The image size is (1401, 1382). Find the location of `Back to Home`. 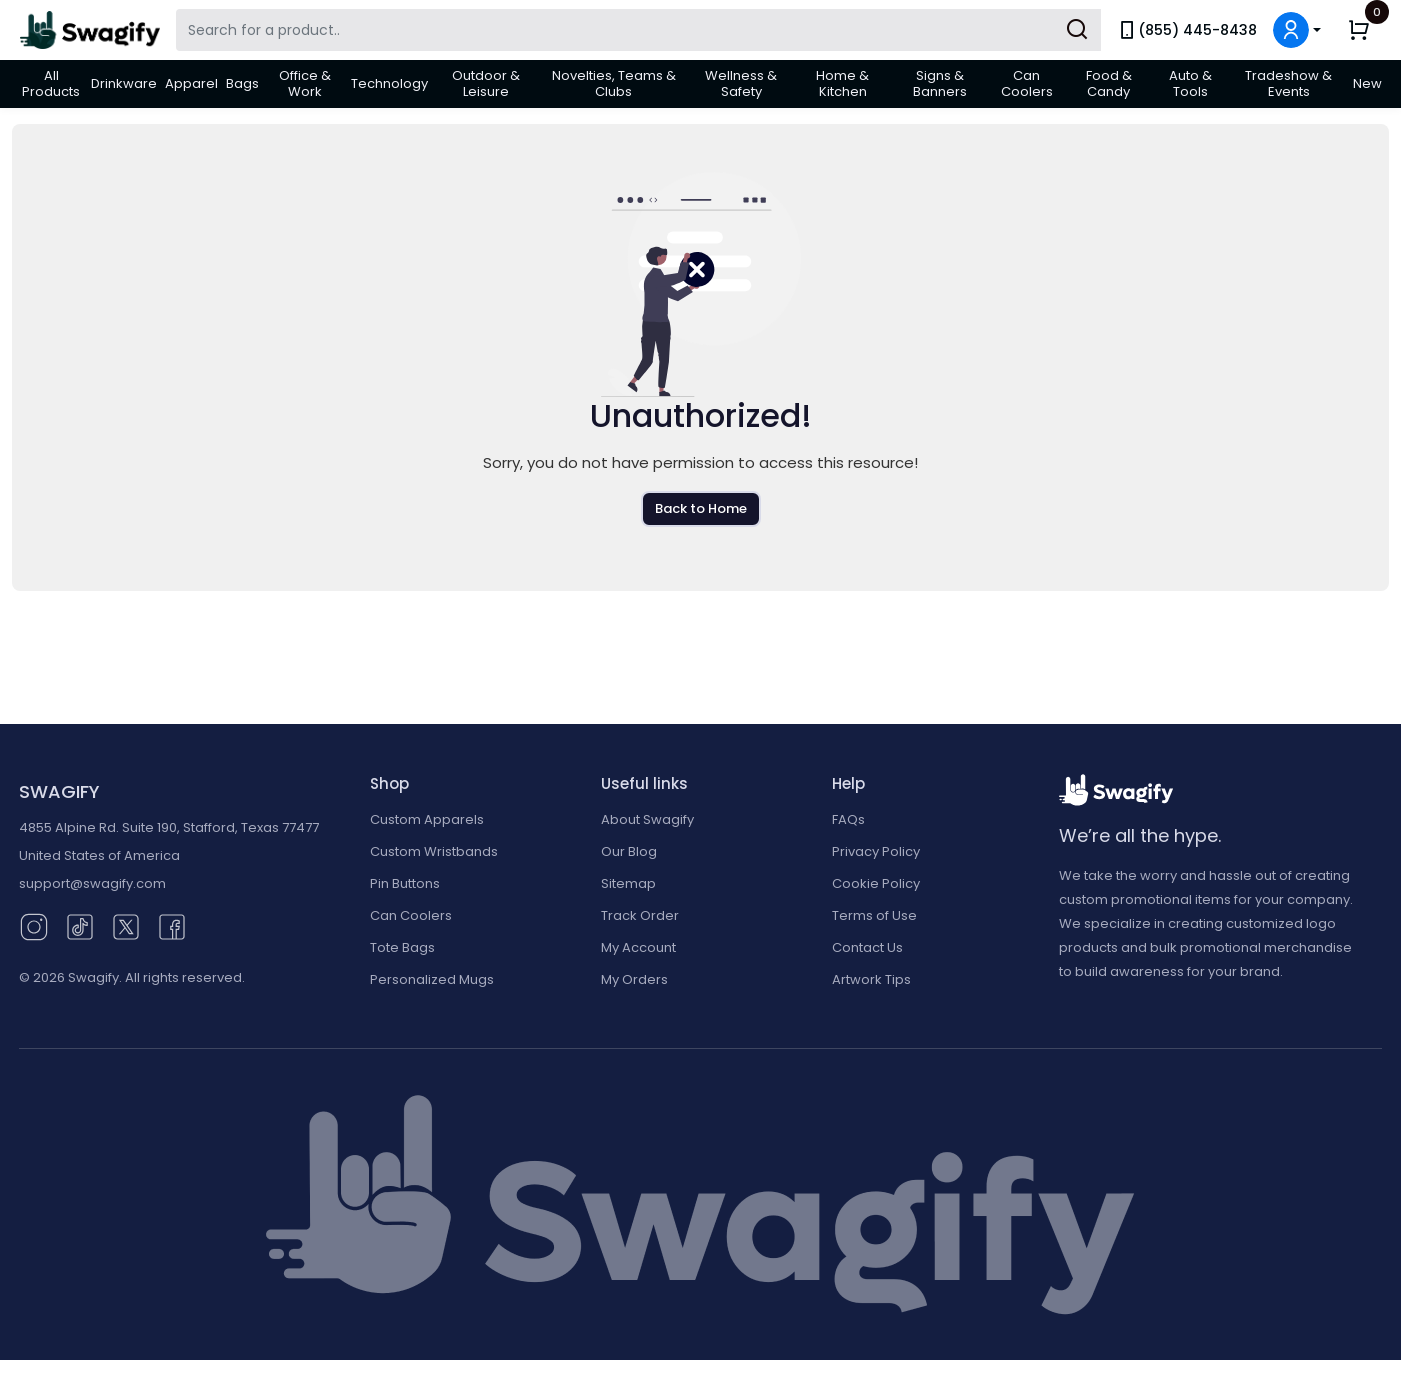

Back to Home is located at coordinates (701, 508).